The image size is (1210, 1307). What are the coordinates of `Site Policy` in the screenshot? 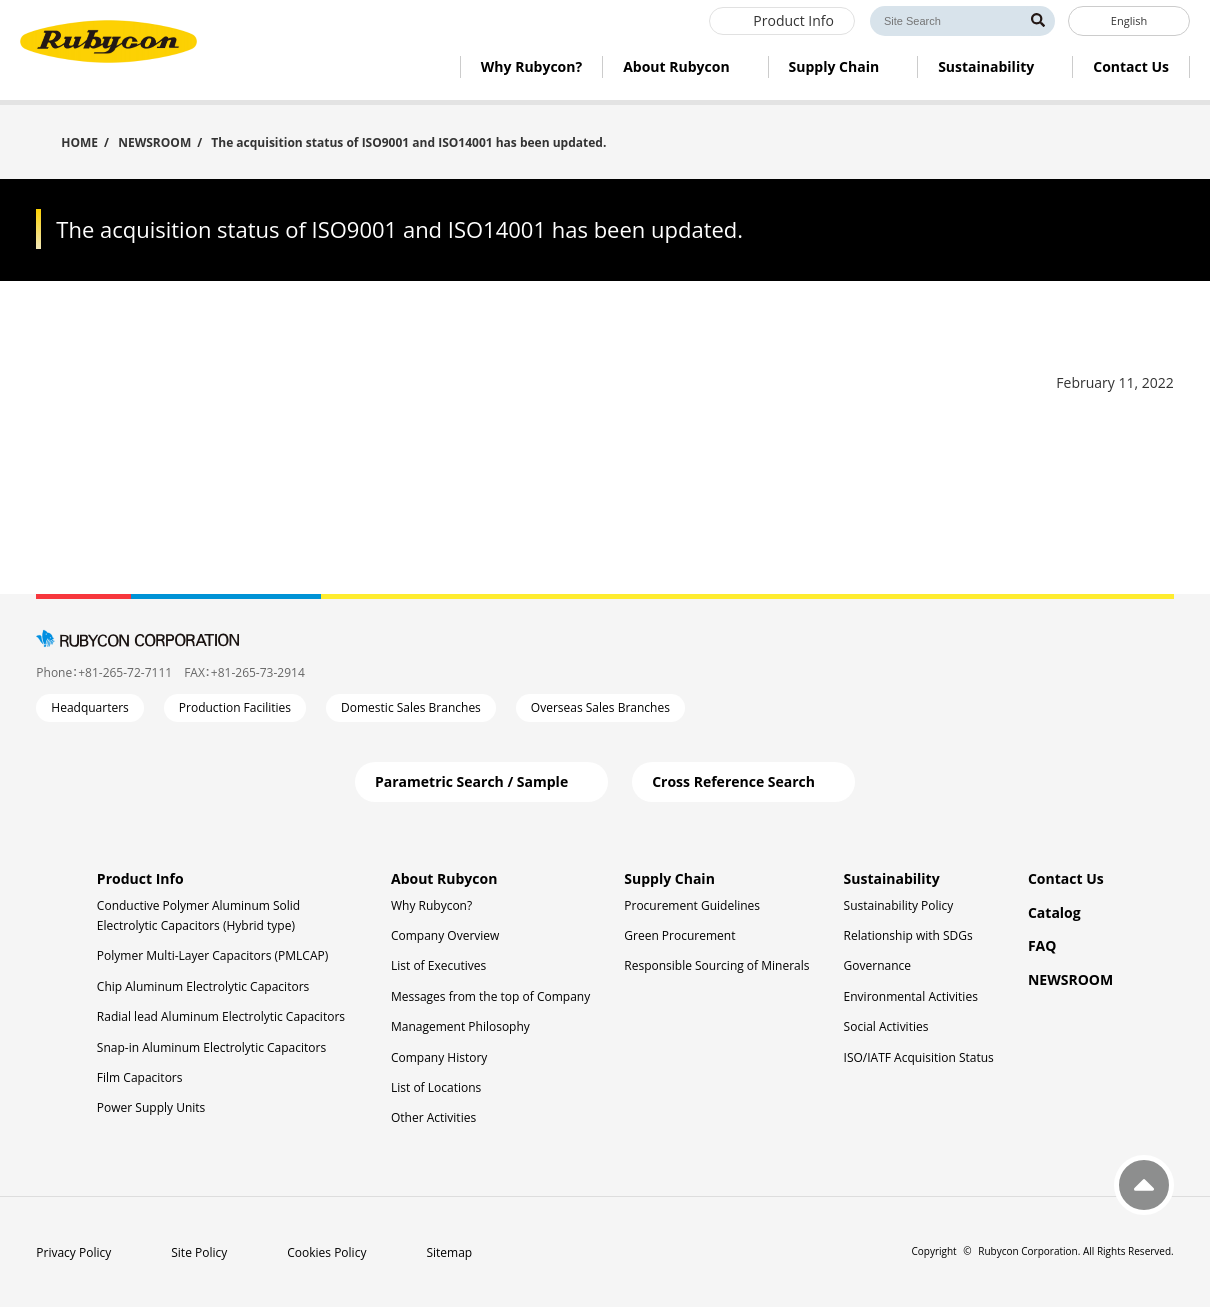 It's located at (199, 1252).